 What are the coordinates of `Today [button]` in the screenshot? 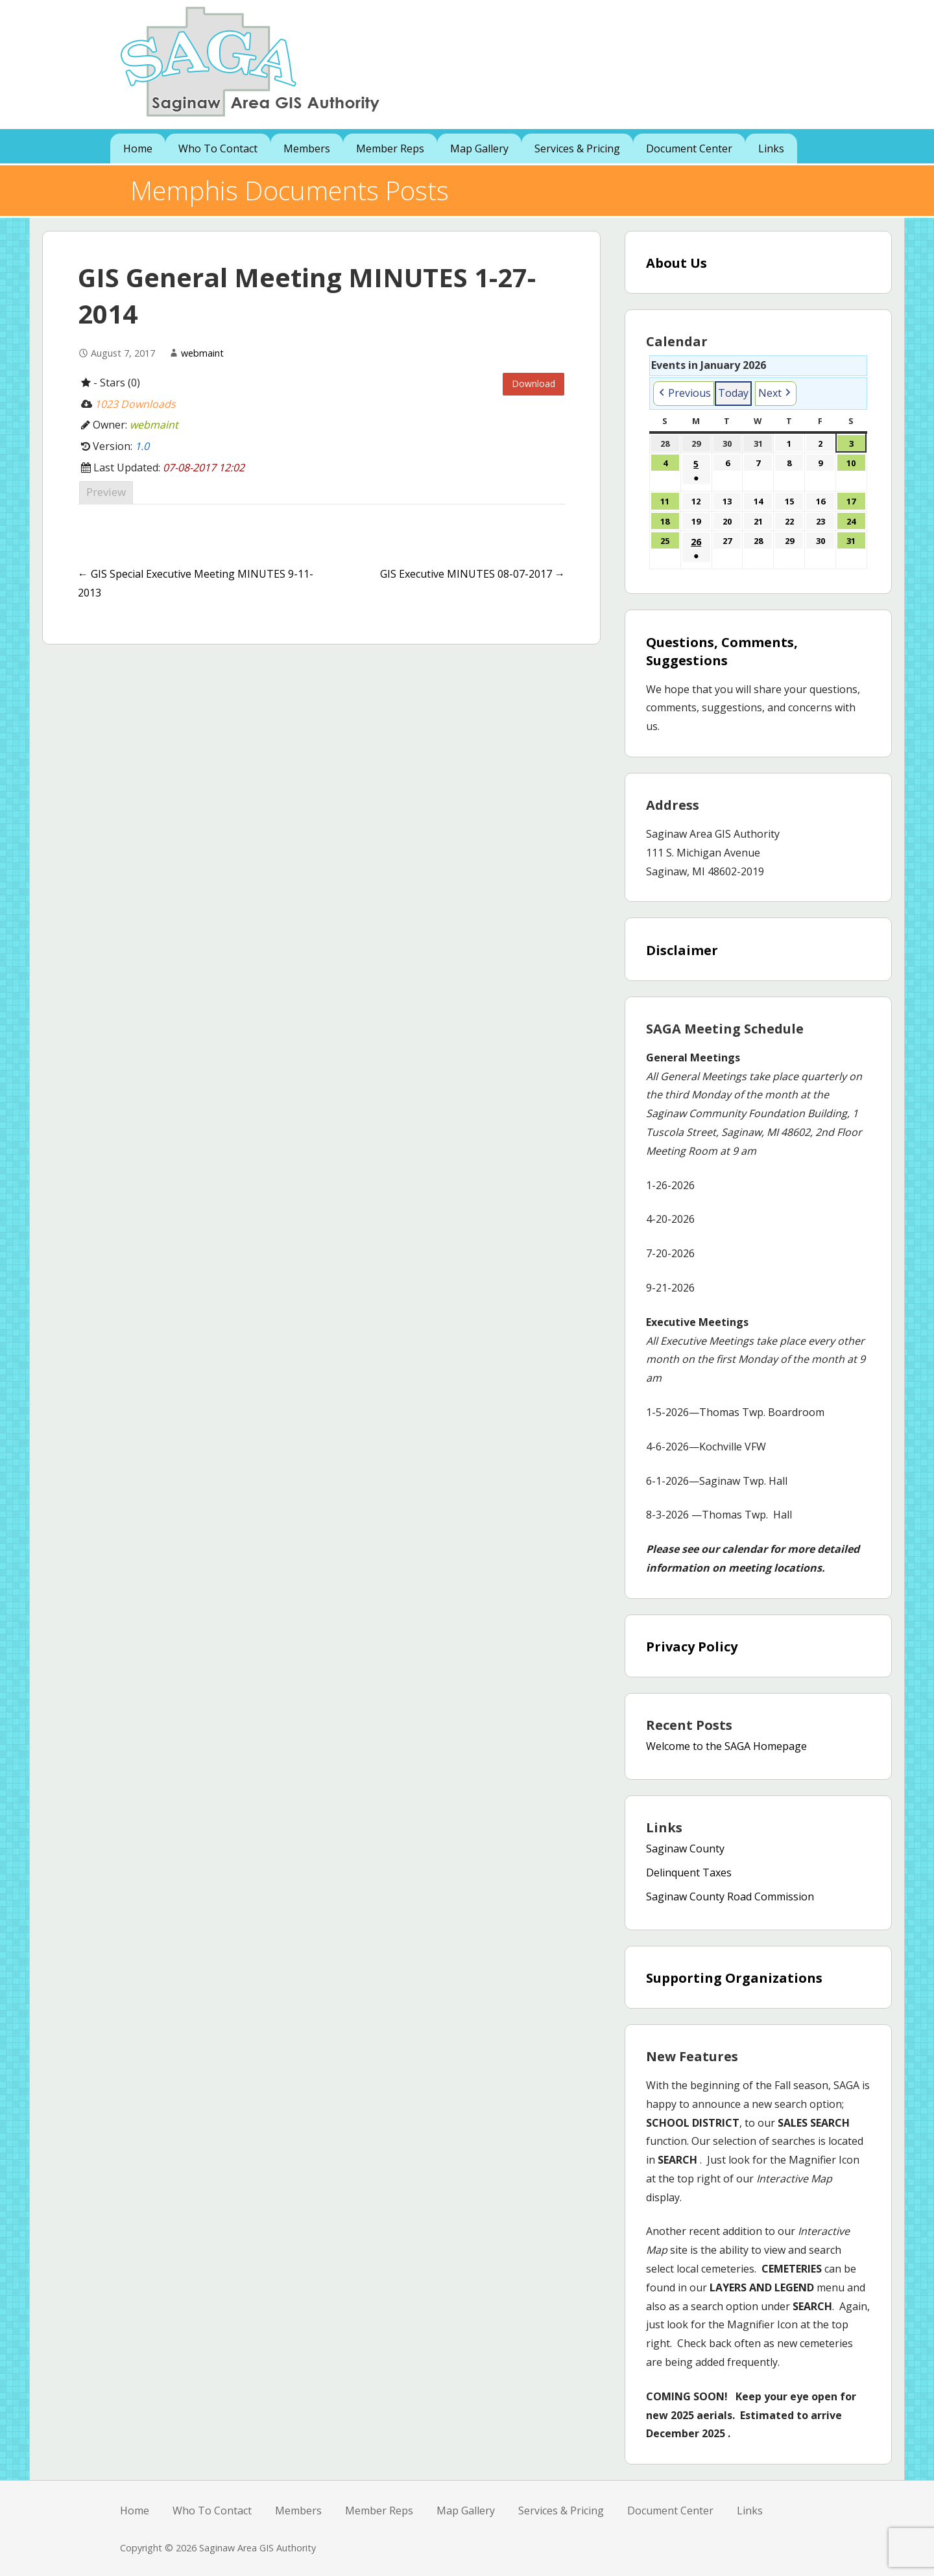 It's located at (733, 393).